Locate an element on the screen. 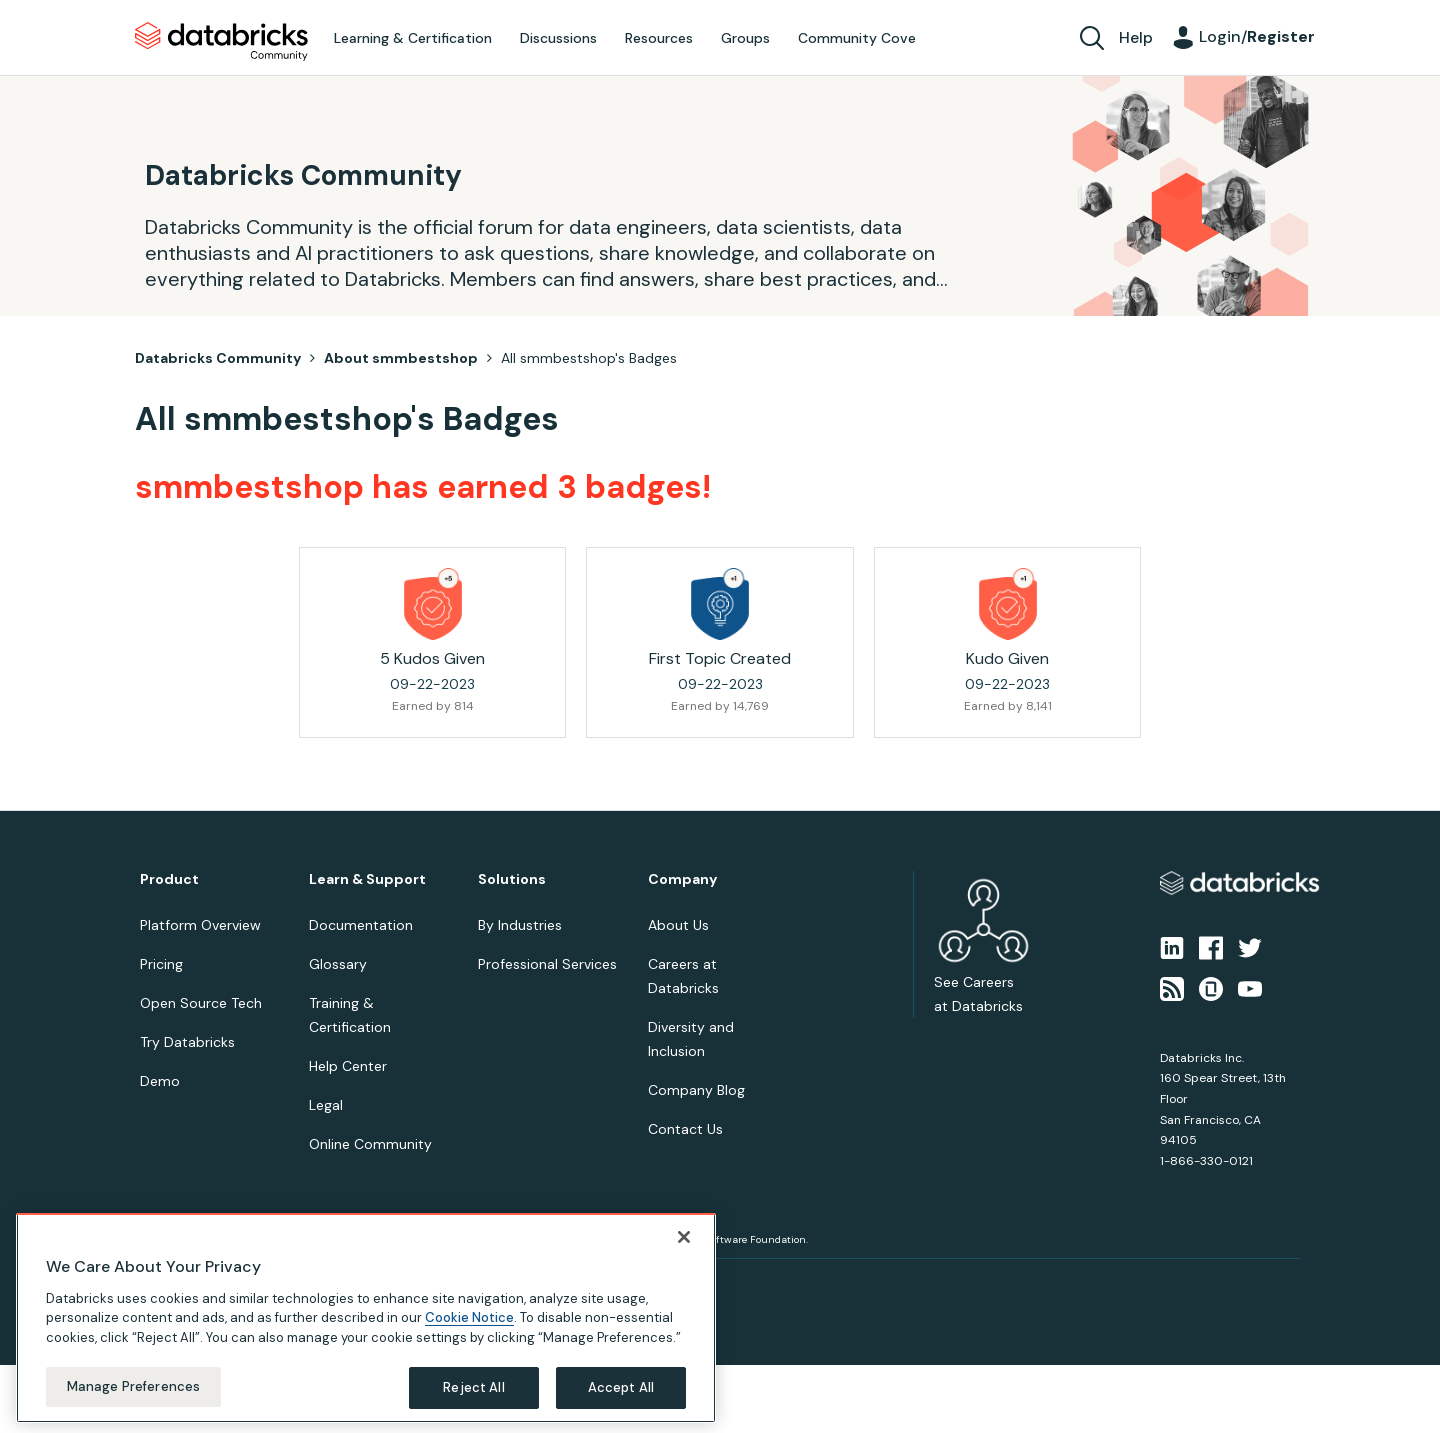  Demo is located at coordinates (160, 1081).